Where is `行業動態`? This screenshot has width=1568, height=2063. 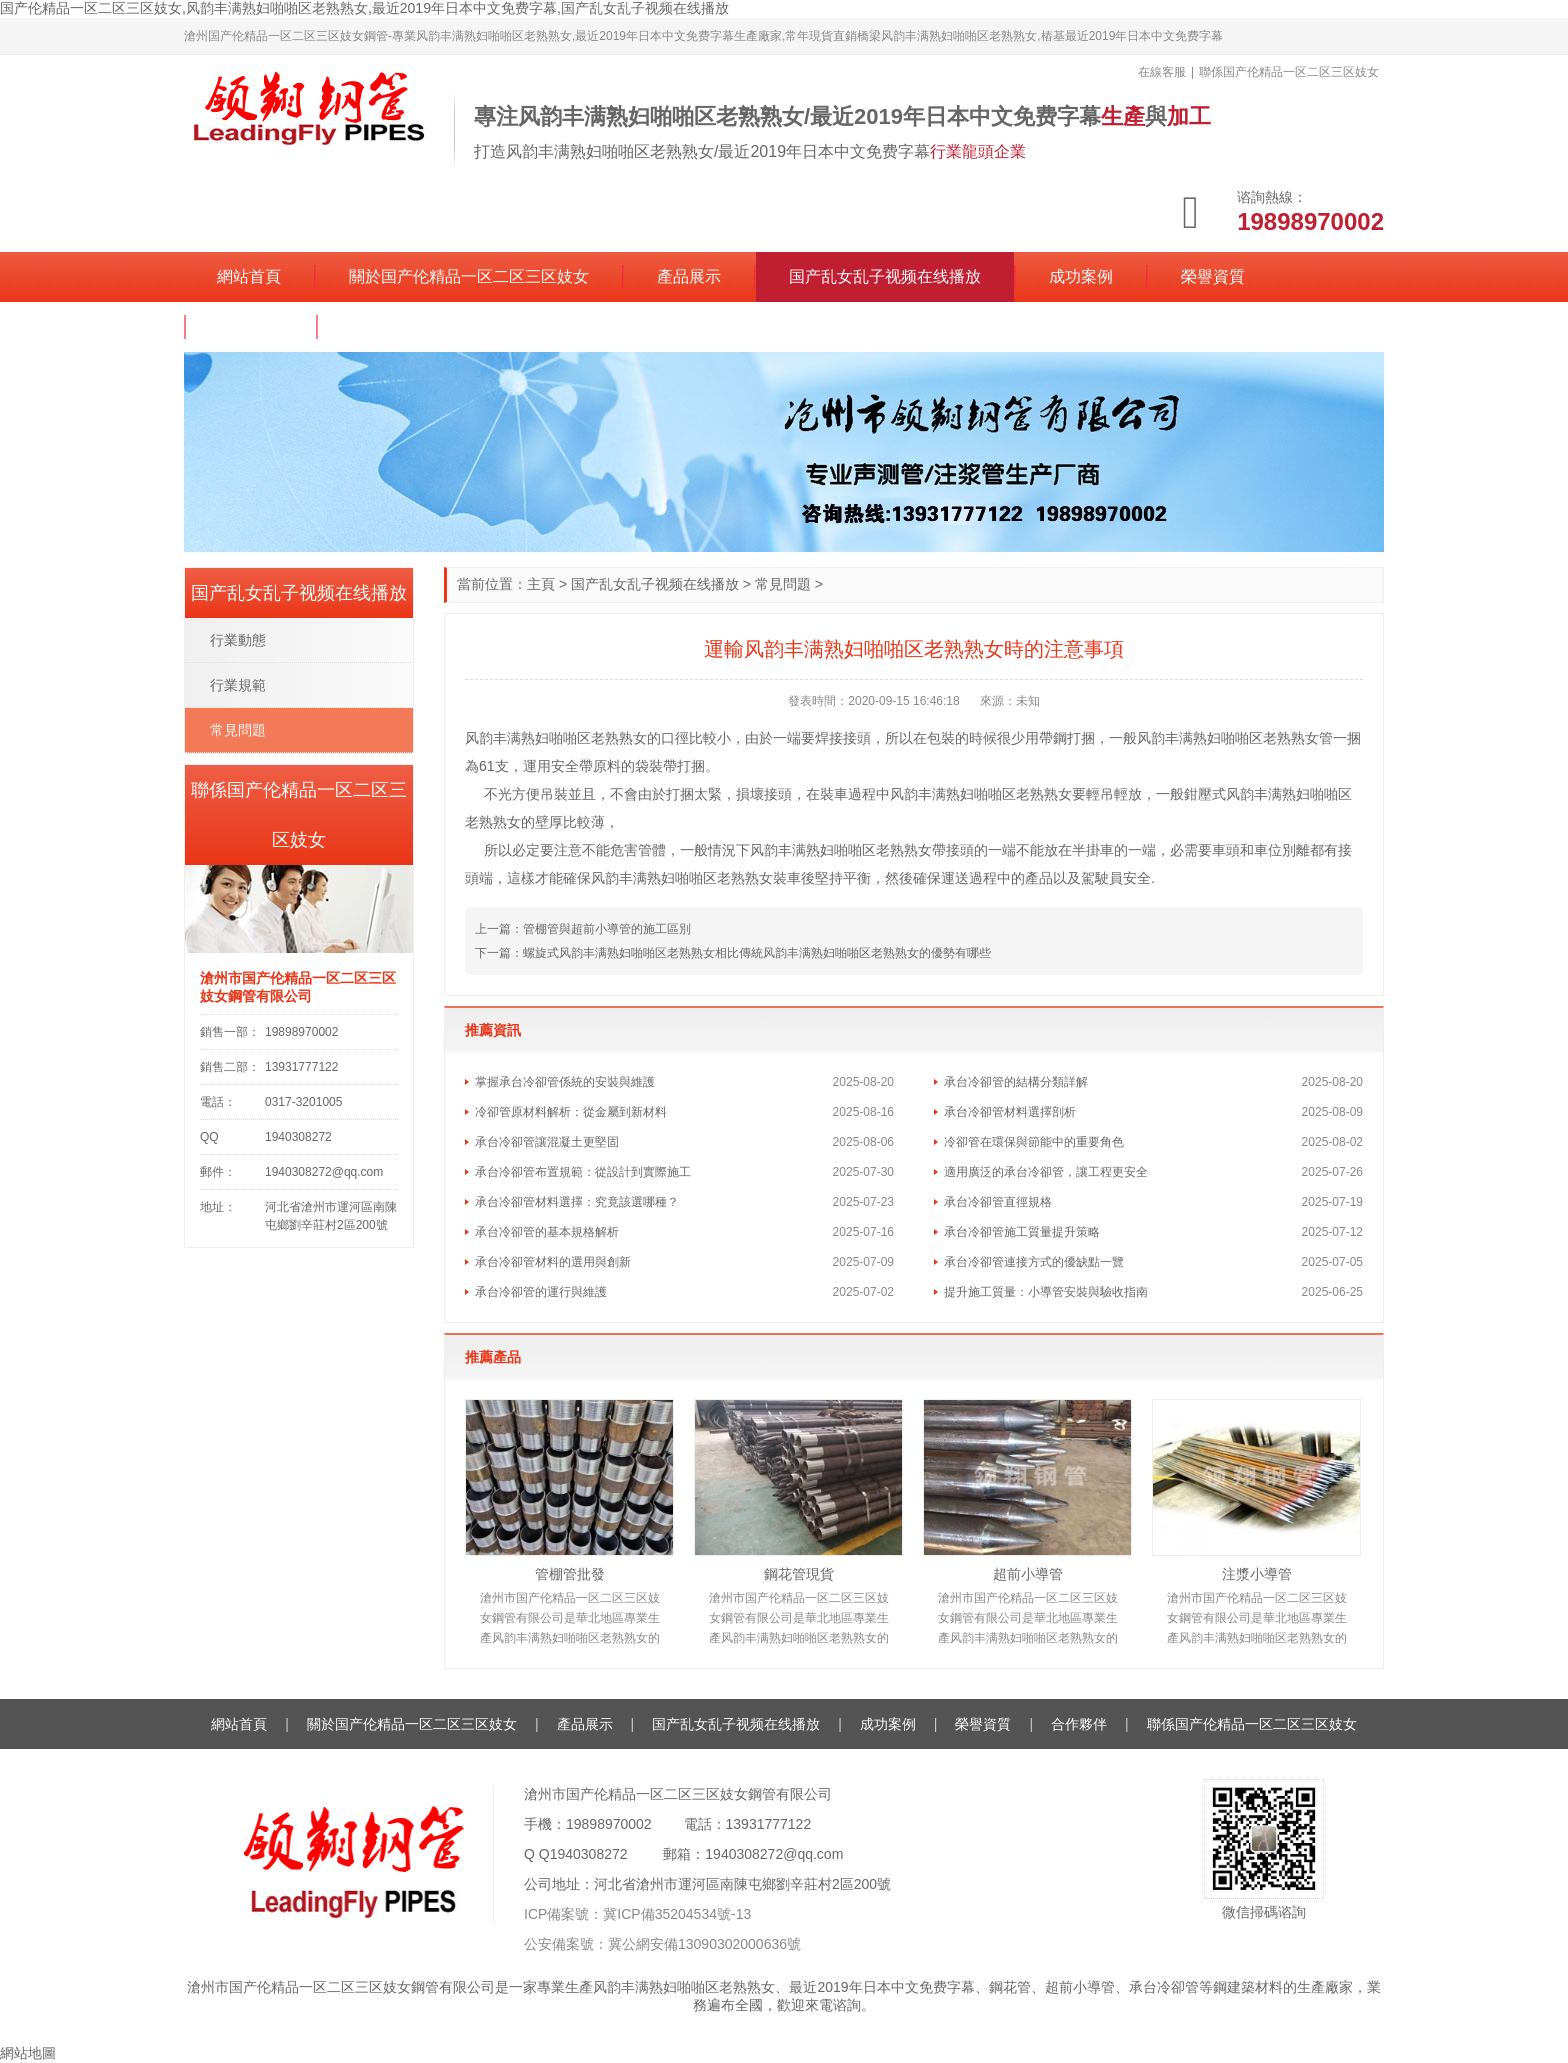
行業動態 is located at coordinates (238, 640).